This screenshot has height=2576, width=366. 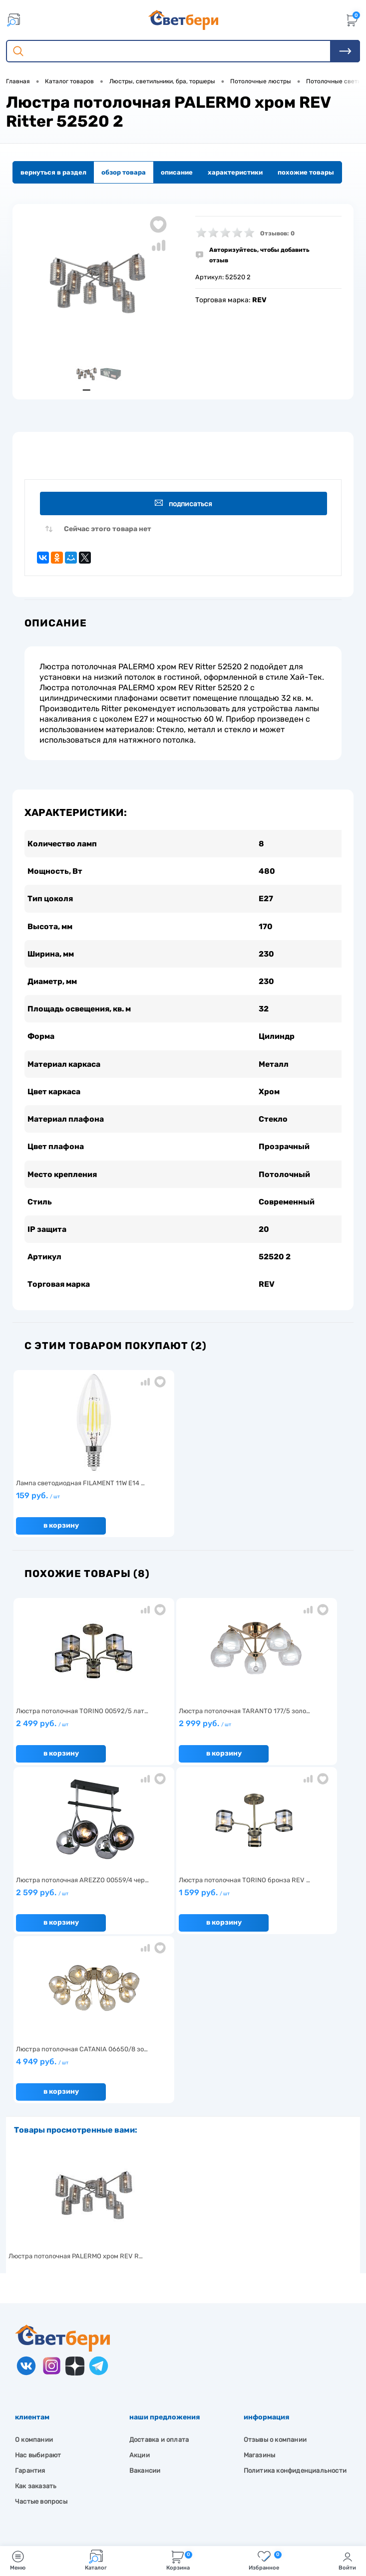 What do you see at coordinates (68, 1509) in the screenshot?
I see `159 руб.` at bounding box center [68, 1509].